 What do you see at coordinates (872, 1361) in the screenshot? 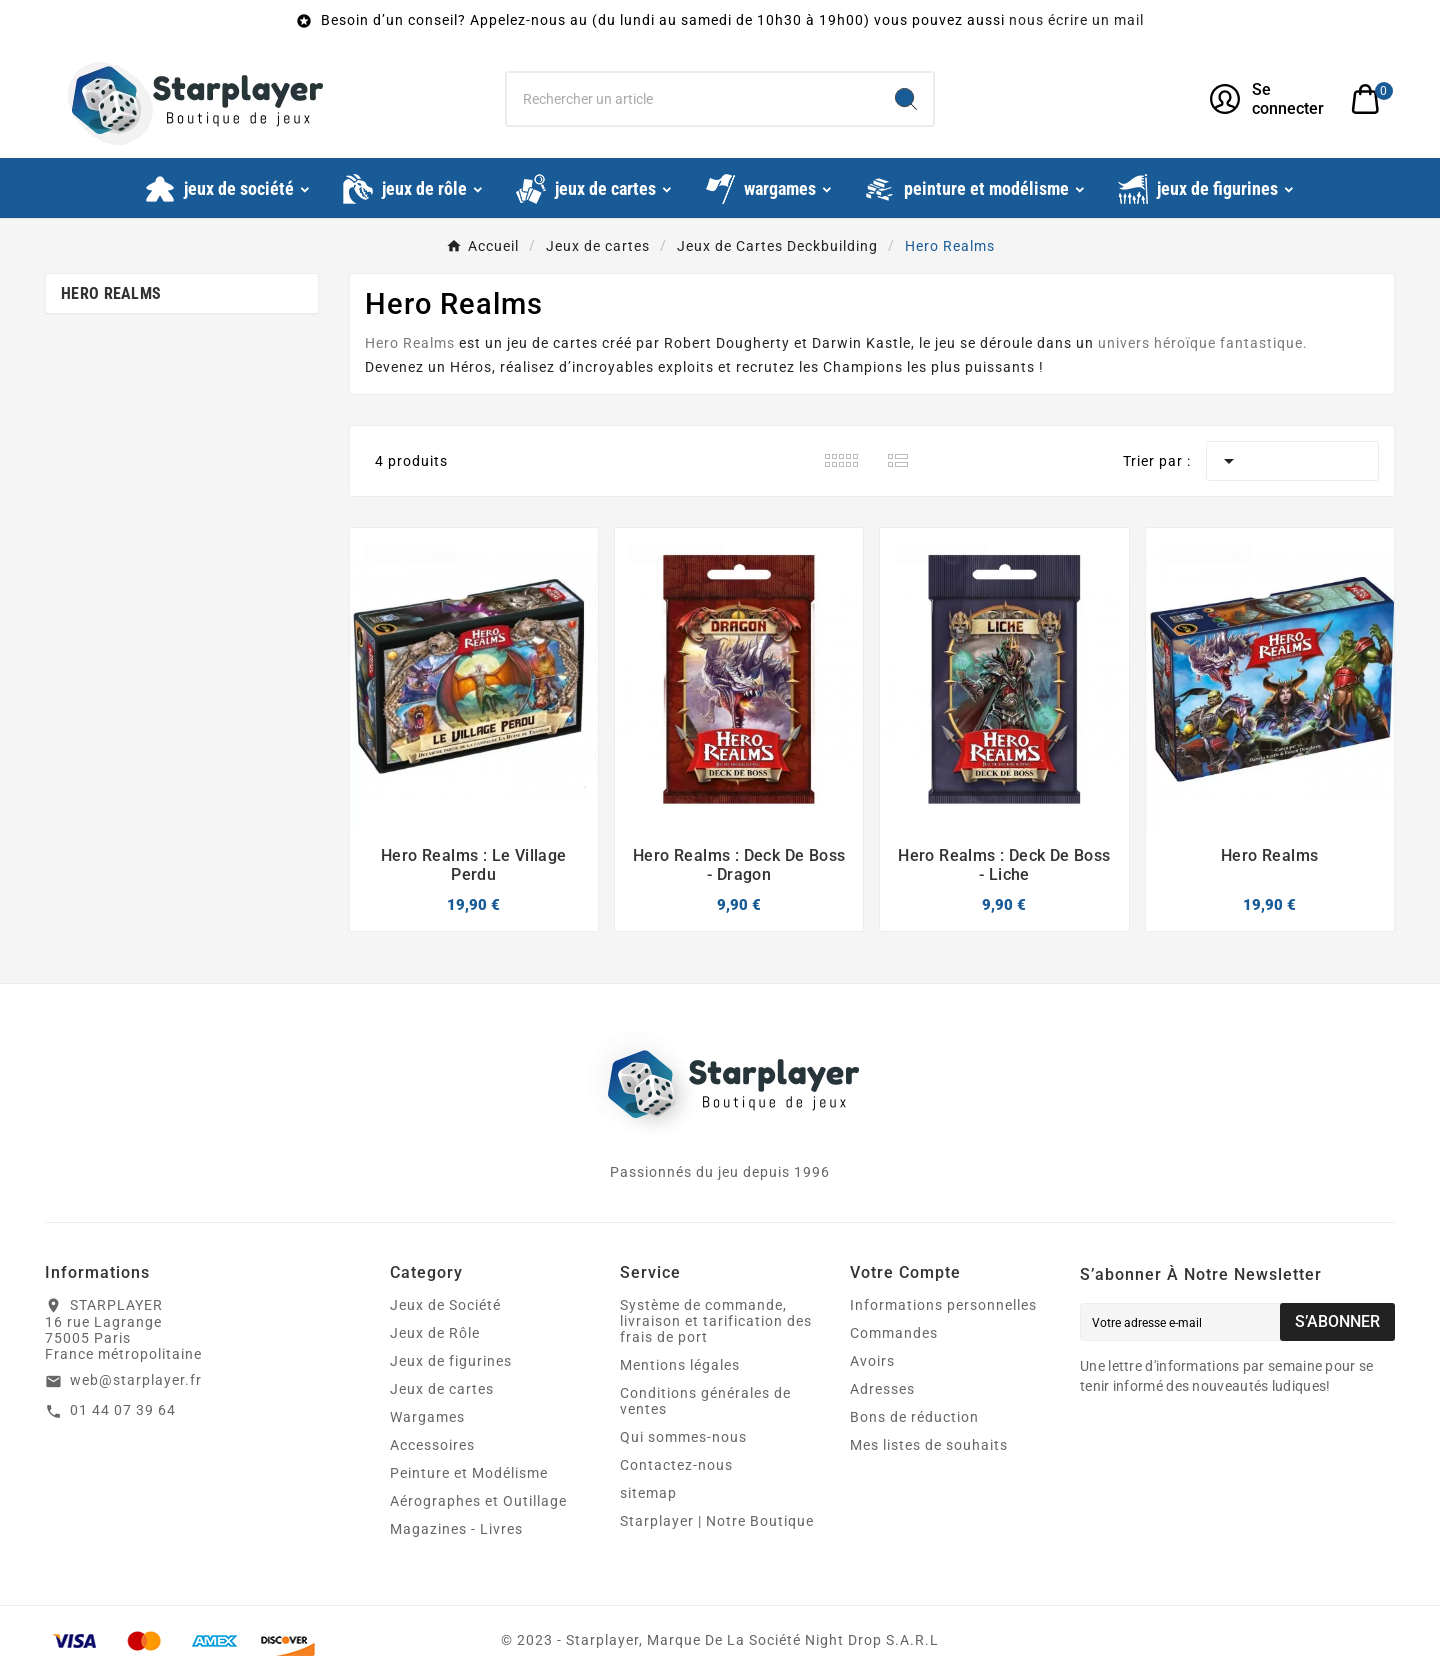
I see `Avoirs` at bounding box center [872, 1361].